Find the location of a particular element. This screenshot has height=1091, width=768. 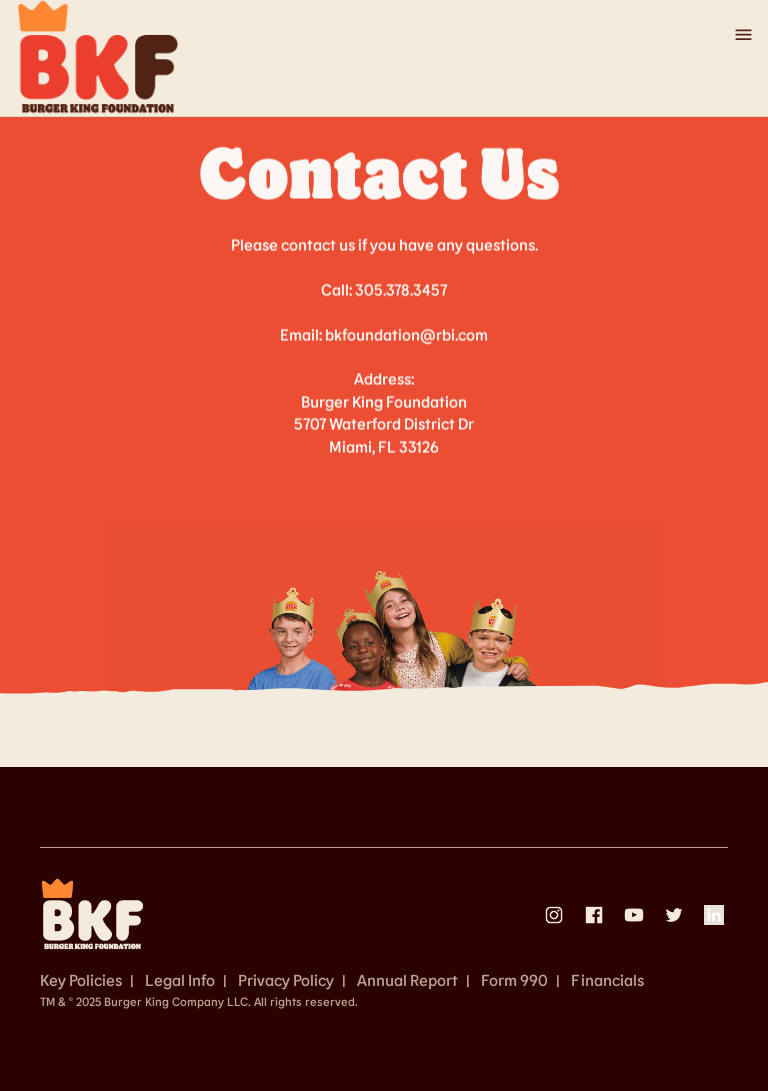

Privacy Policy is located at coordinates (286, 979).